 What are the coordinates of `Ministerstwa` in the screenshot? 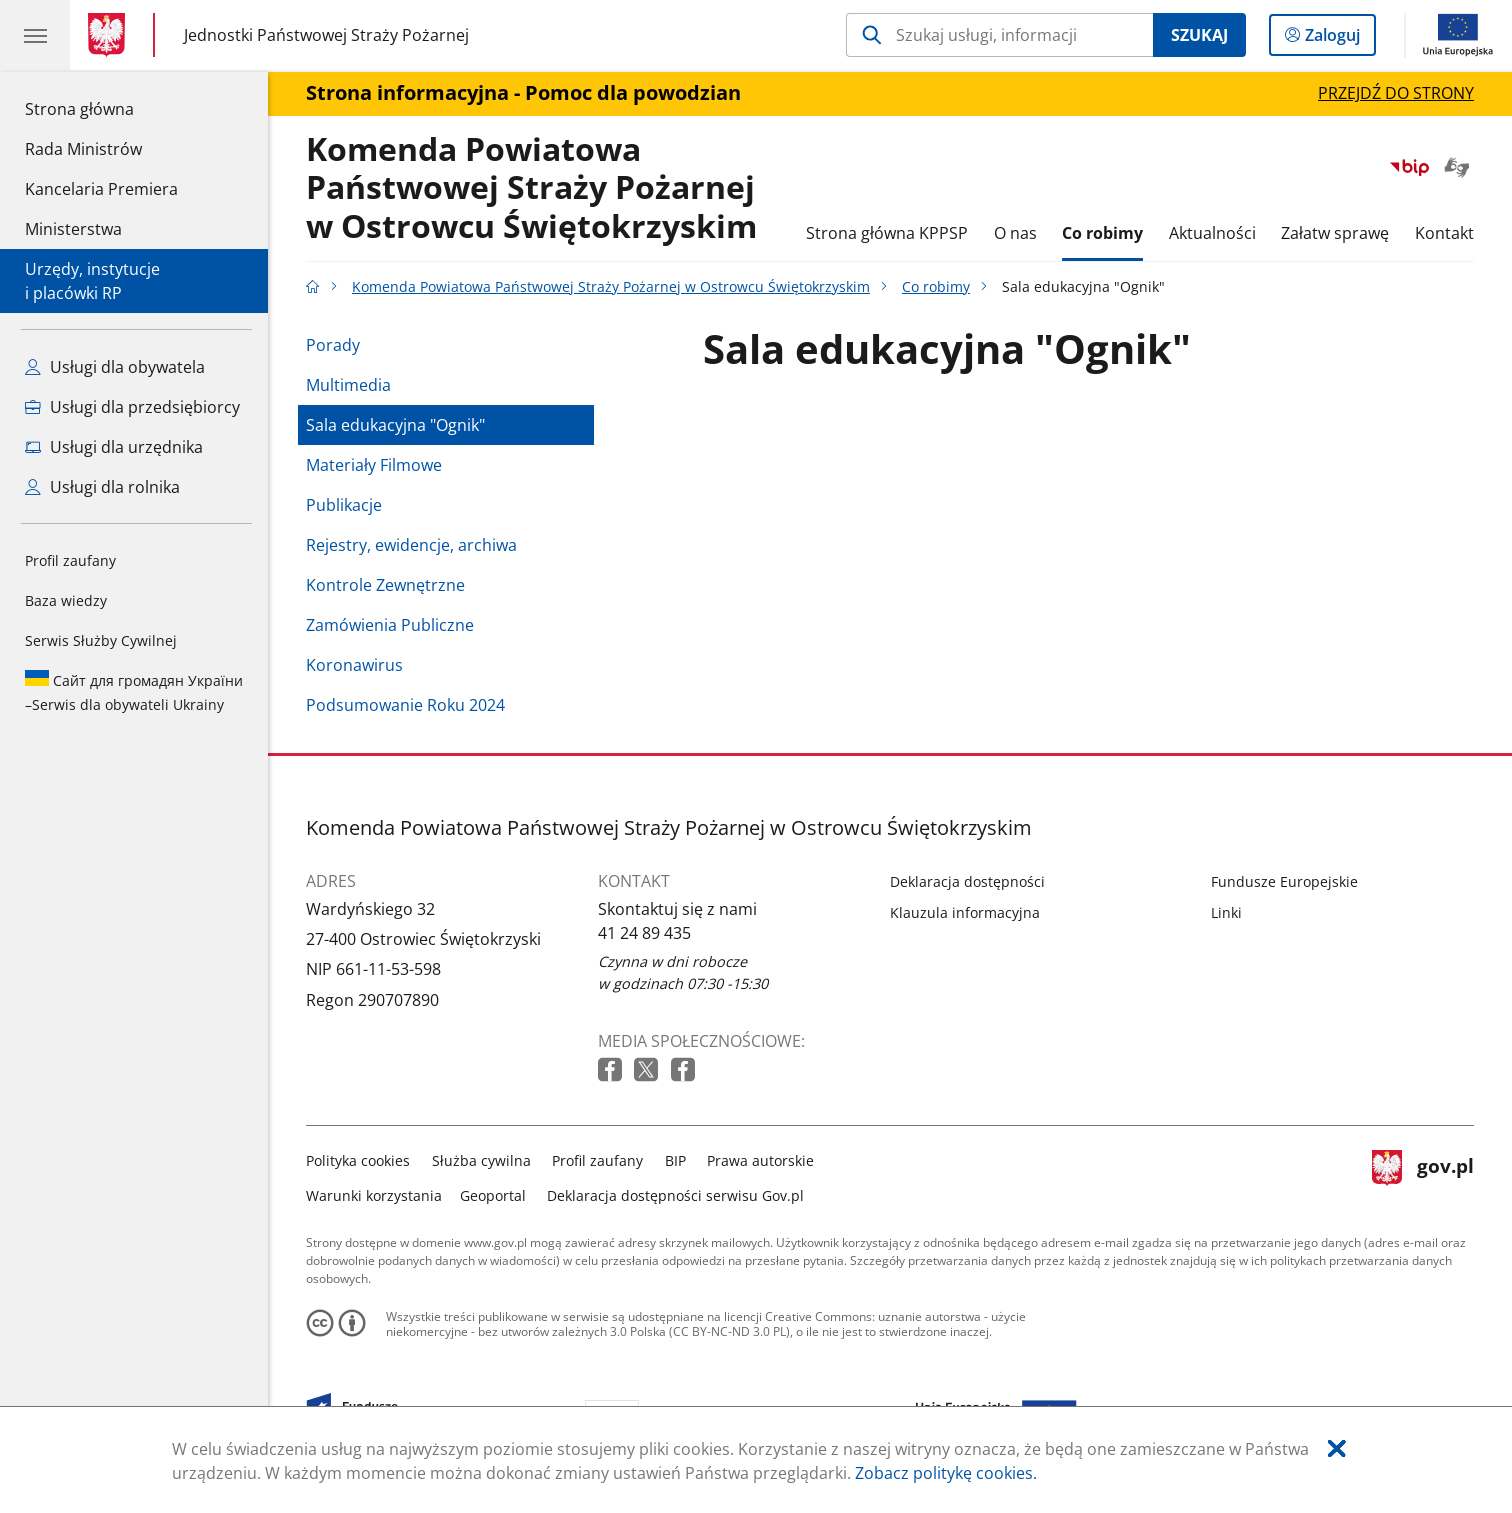 It's located at (73, 229).